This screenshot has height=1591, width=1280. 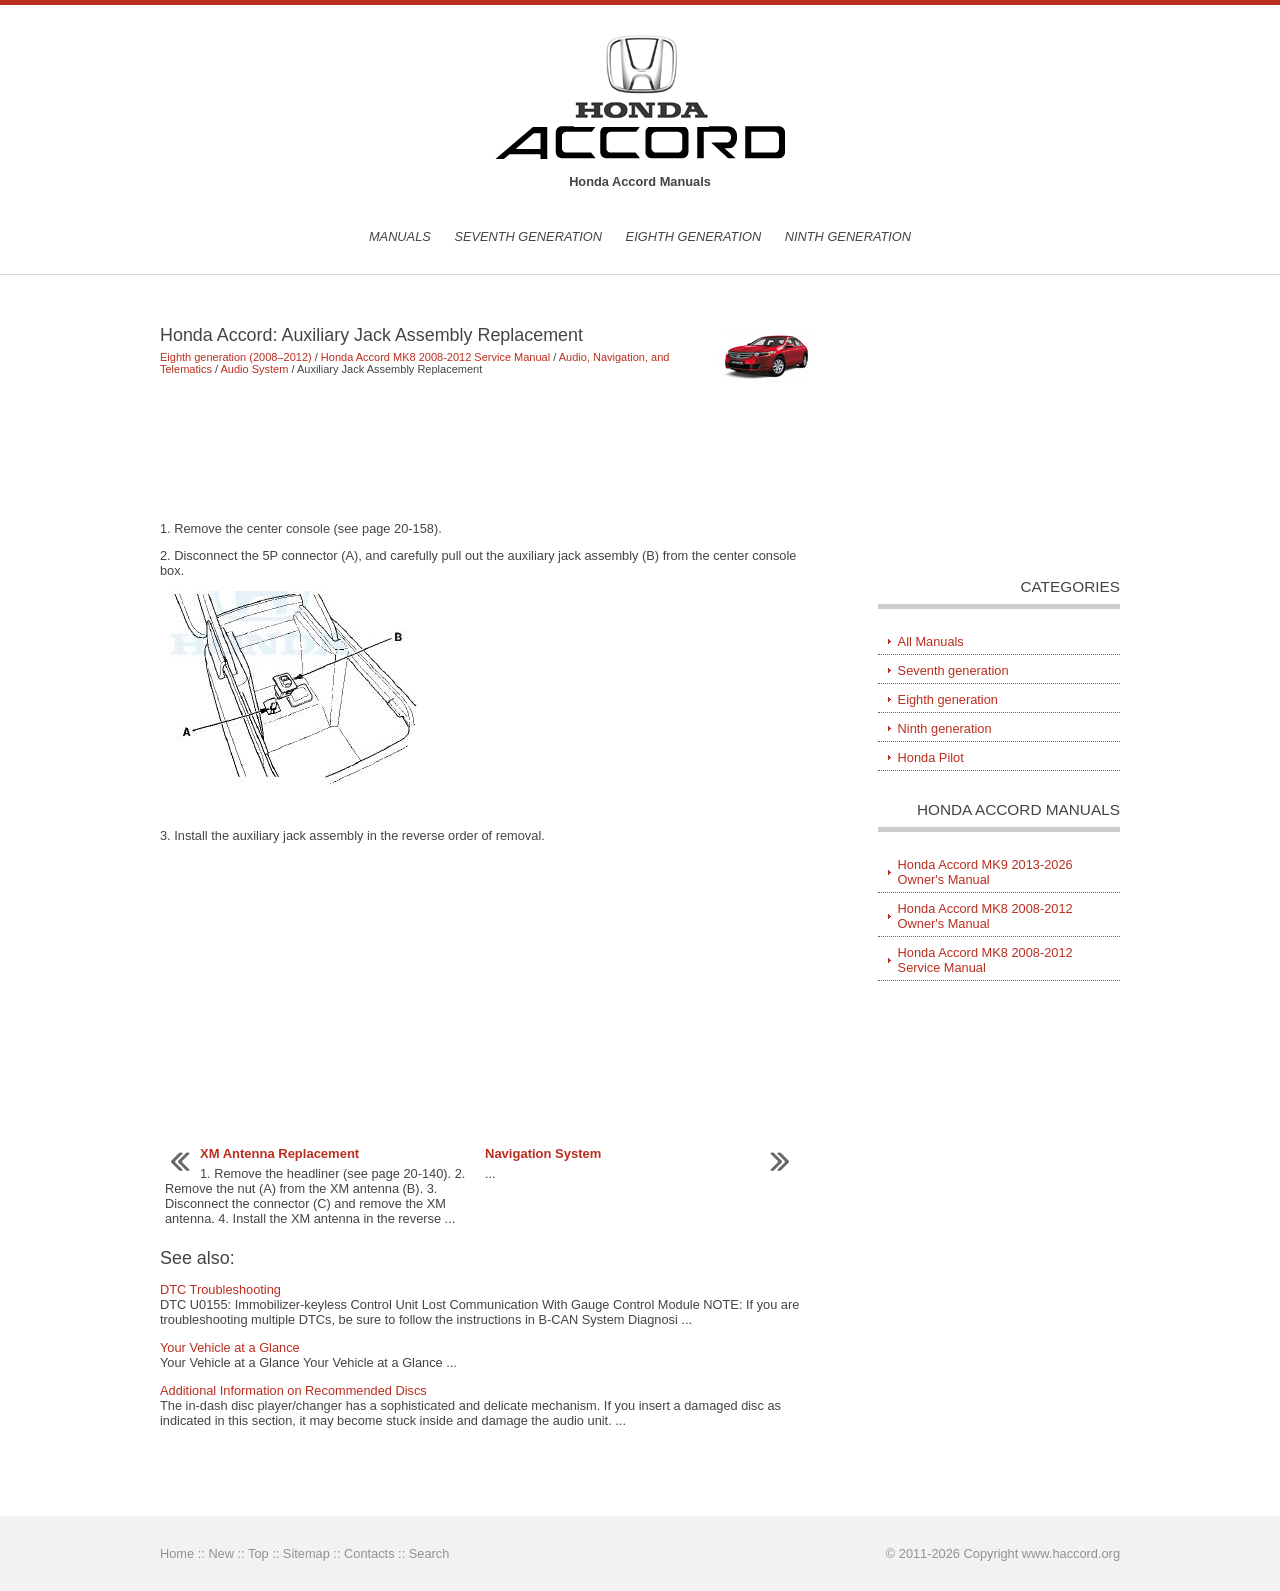 I want to click on Honda Accord MK8 2008-2012 Owner's Manual, so click(x=985, y=916).